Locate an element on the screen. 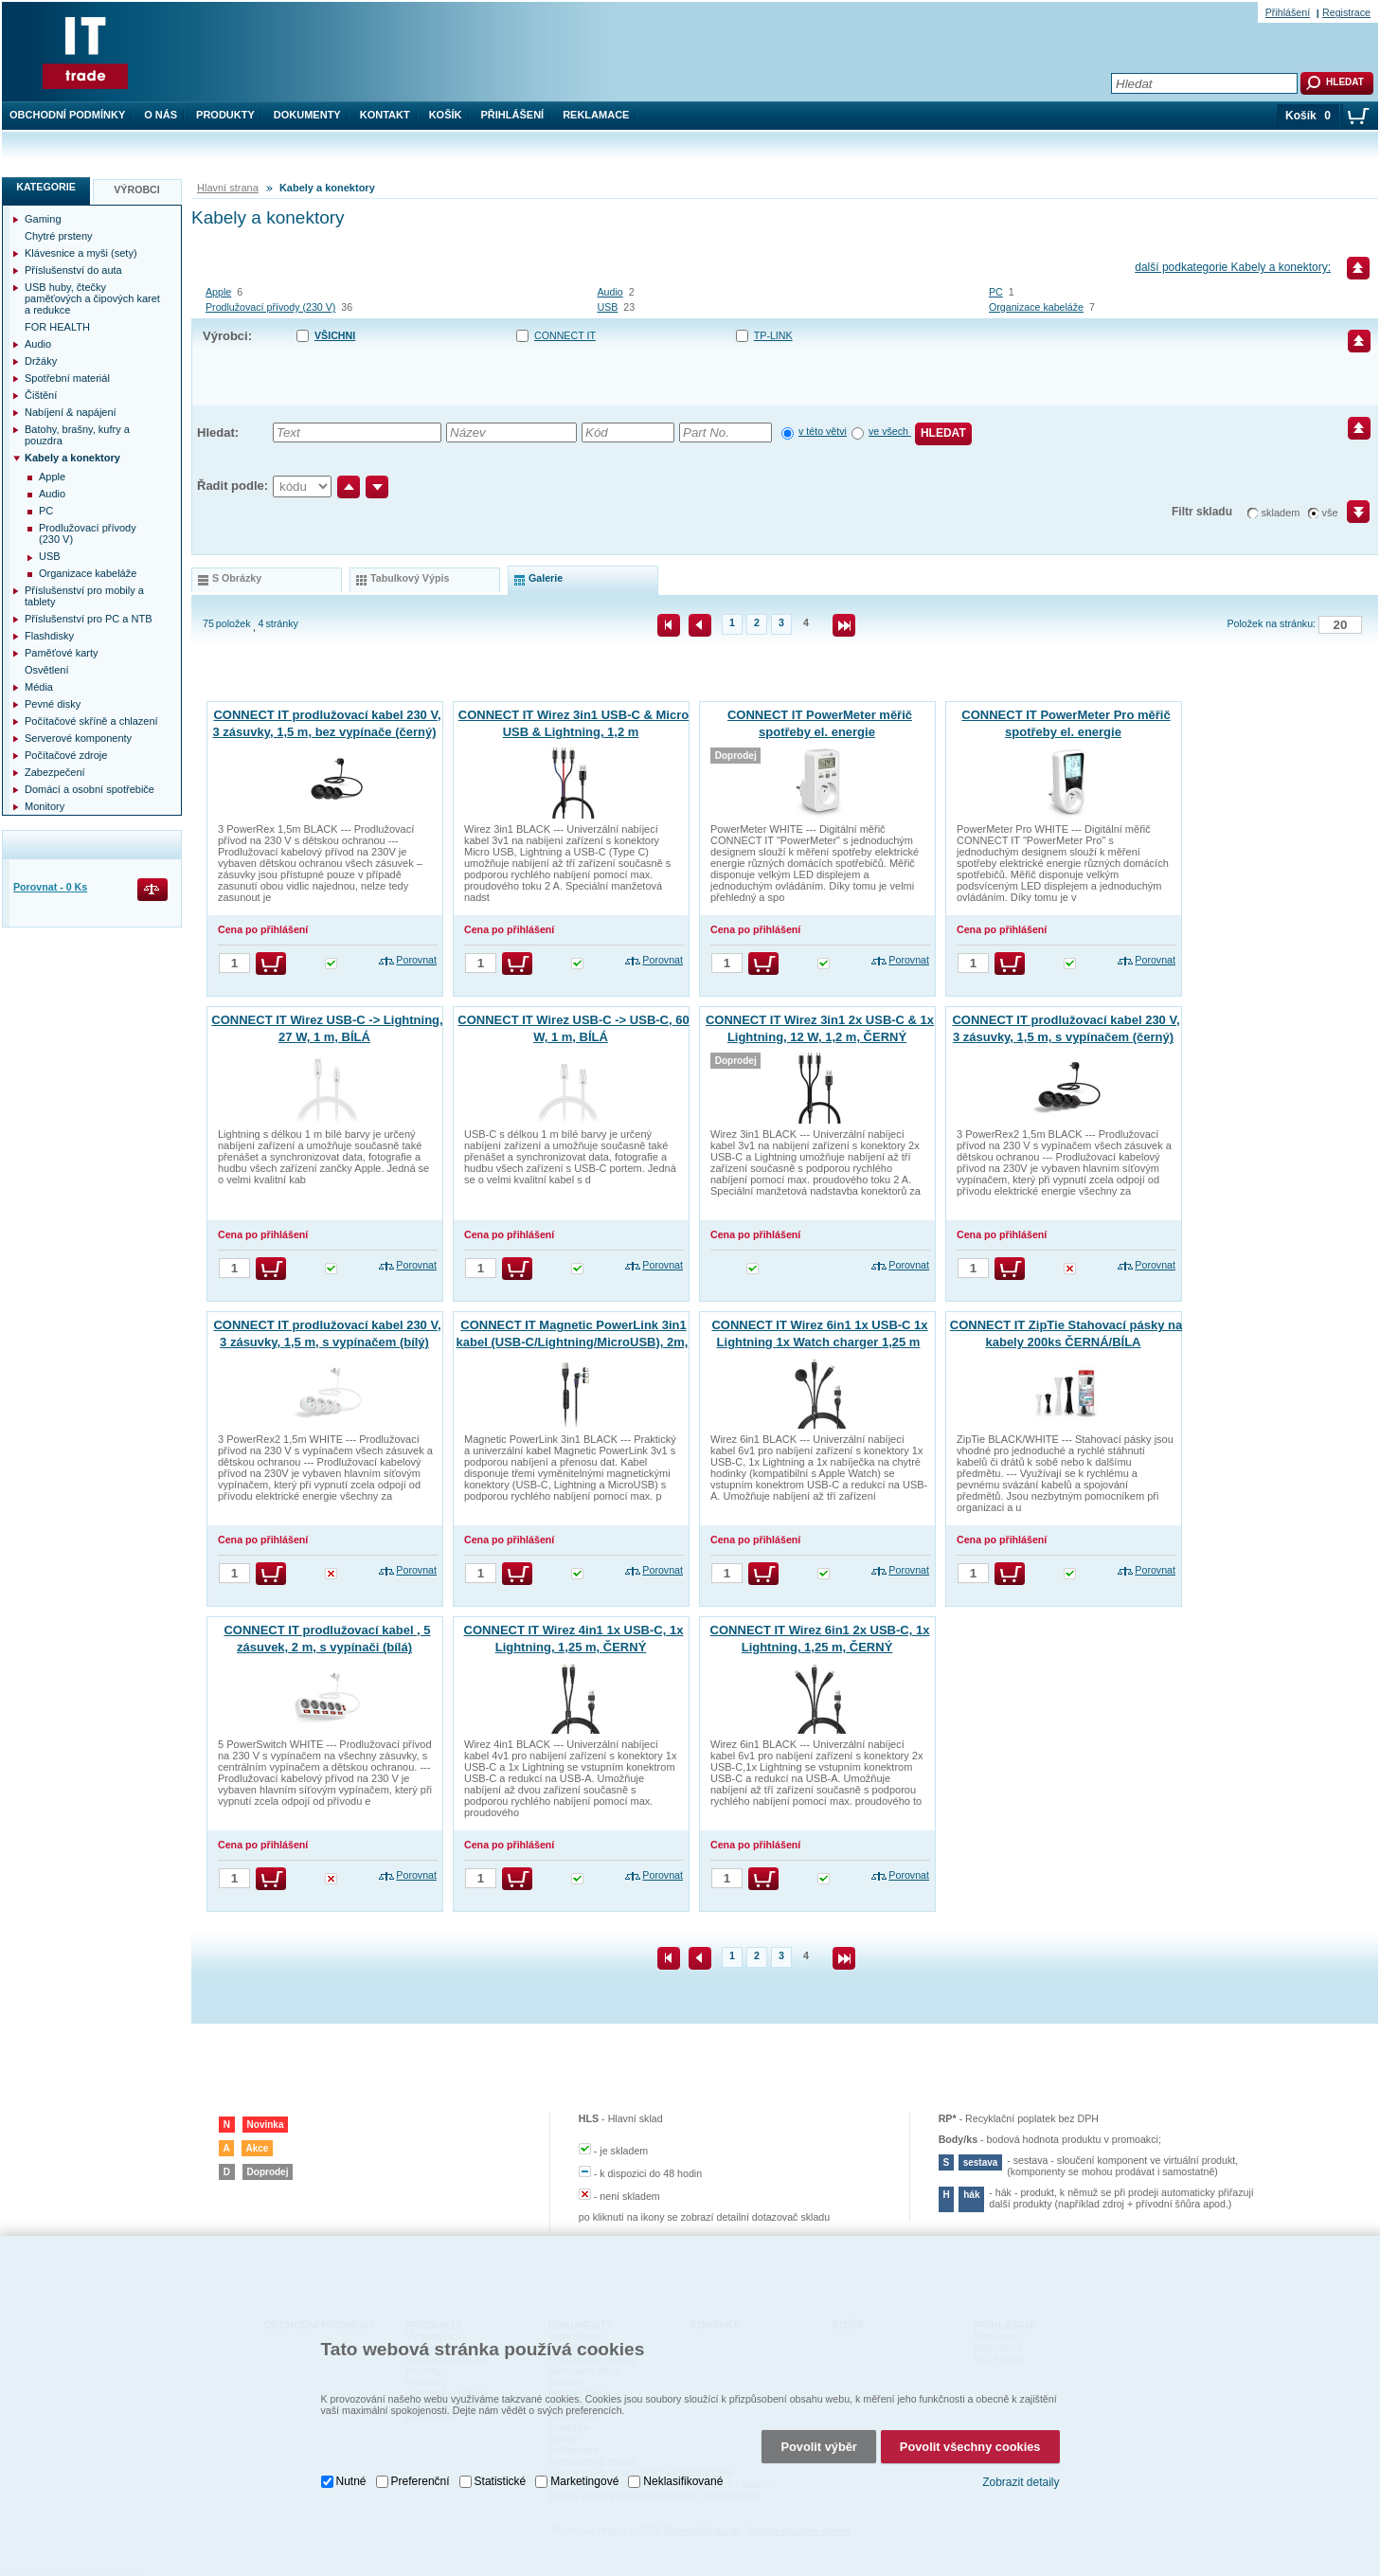  s obrázky is located at coordinates (236, 578).